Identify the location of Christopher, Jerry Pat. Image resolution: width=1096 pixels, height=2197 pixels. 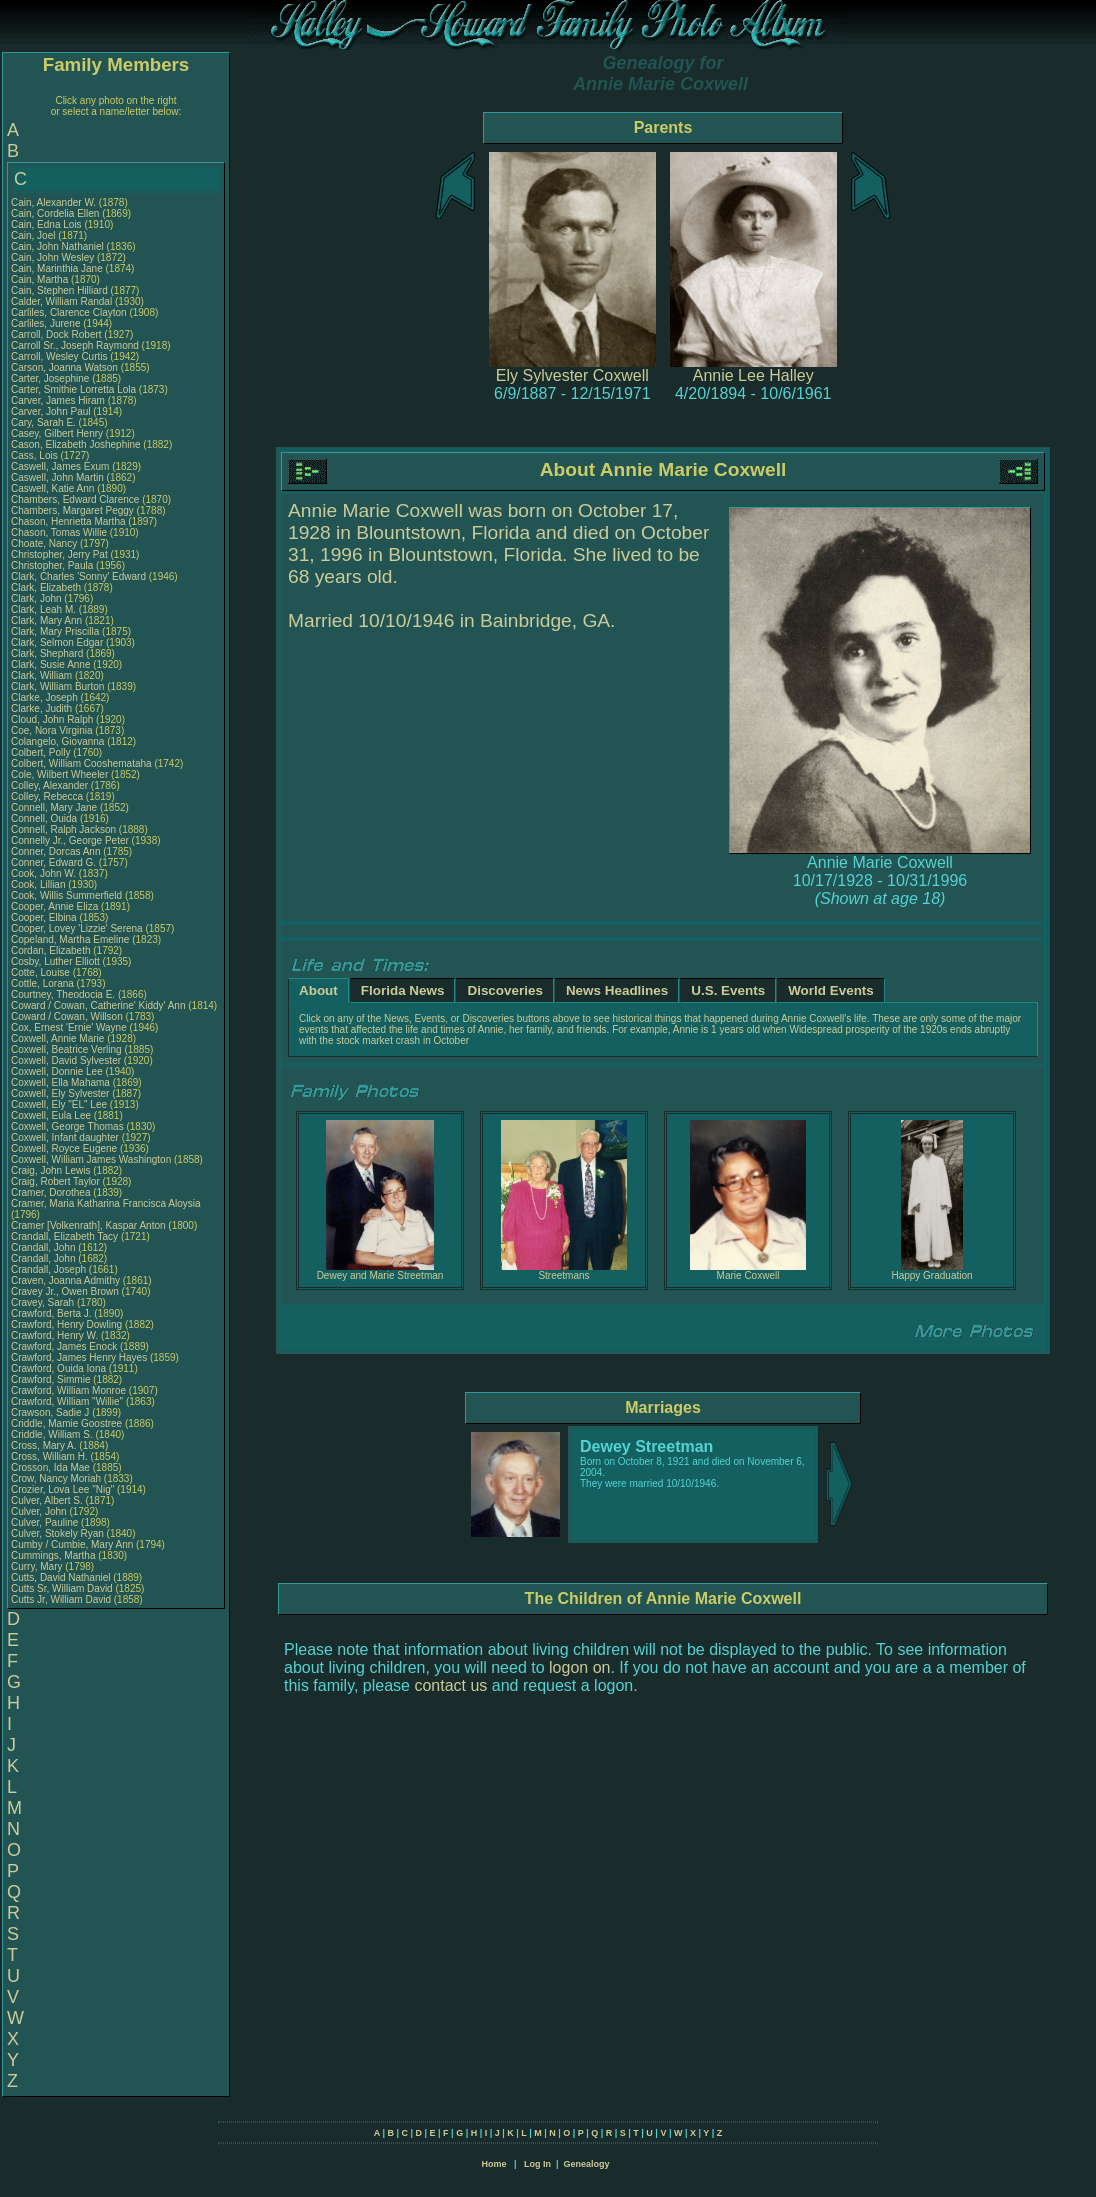
(60, 554).